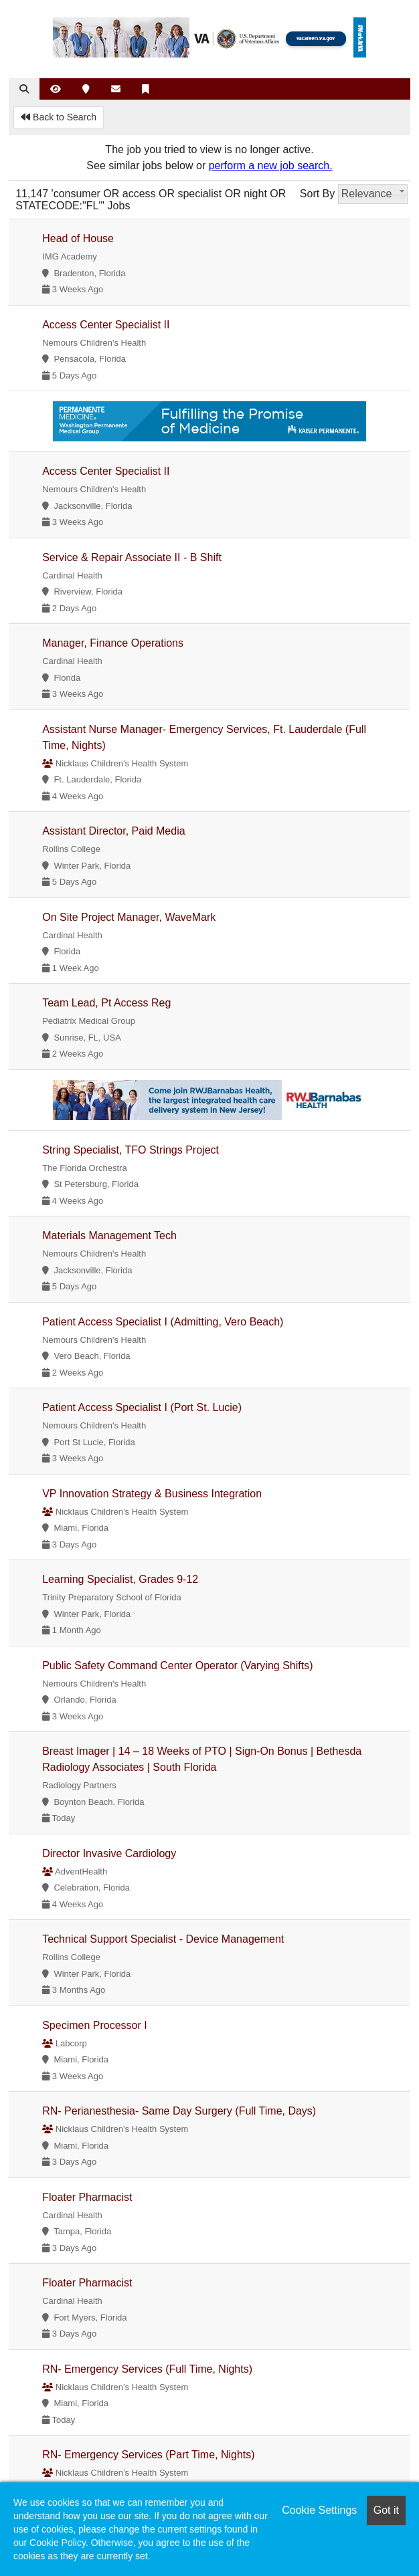  I want to click on Back to Search, so click(58, 117).